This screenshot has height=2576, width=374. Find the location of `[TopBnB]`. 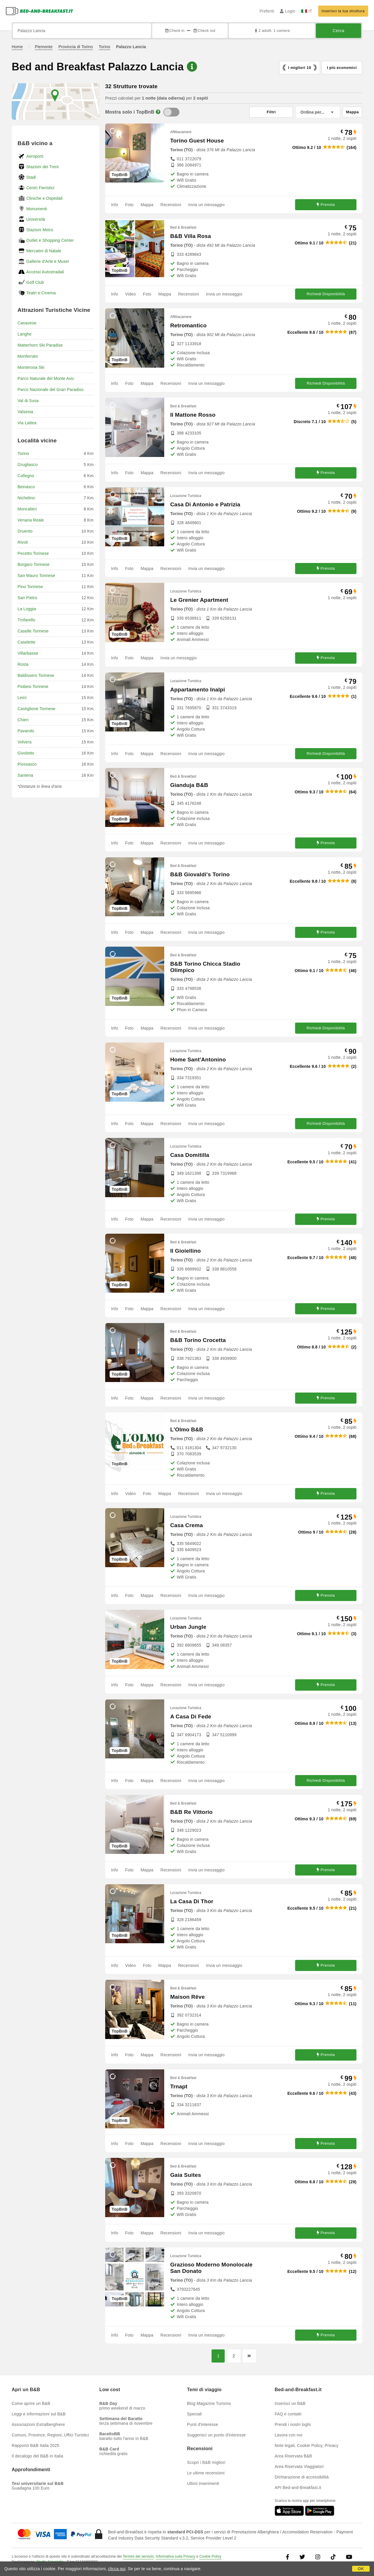

[TopBnB] is located at coordinates (171, 112).